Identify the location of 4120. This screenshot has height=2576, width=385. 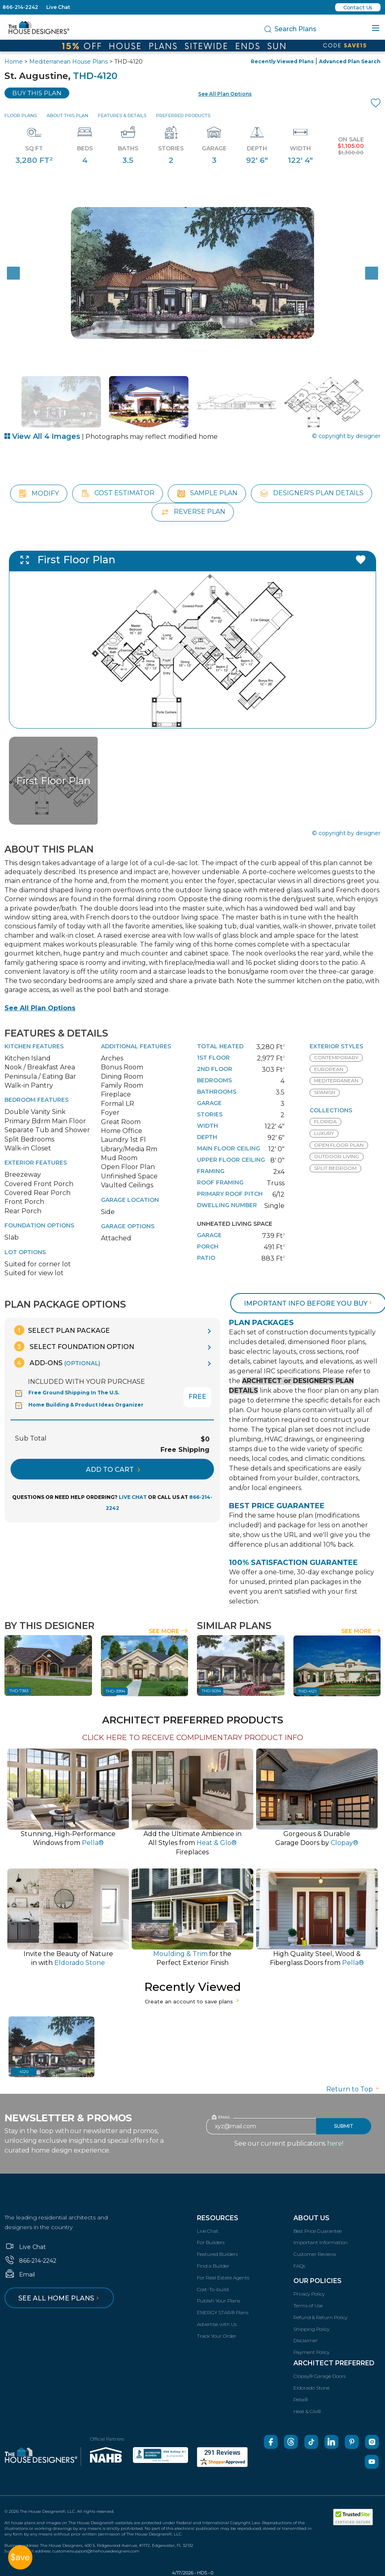
(23, 2071).